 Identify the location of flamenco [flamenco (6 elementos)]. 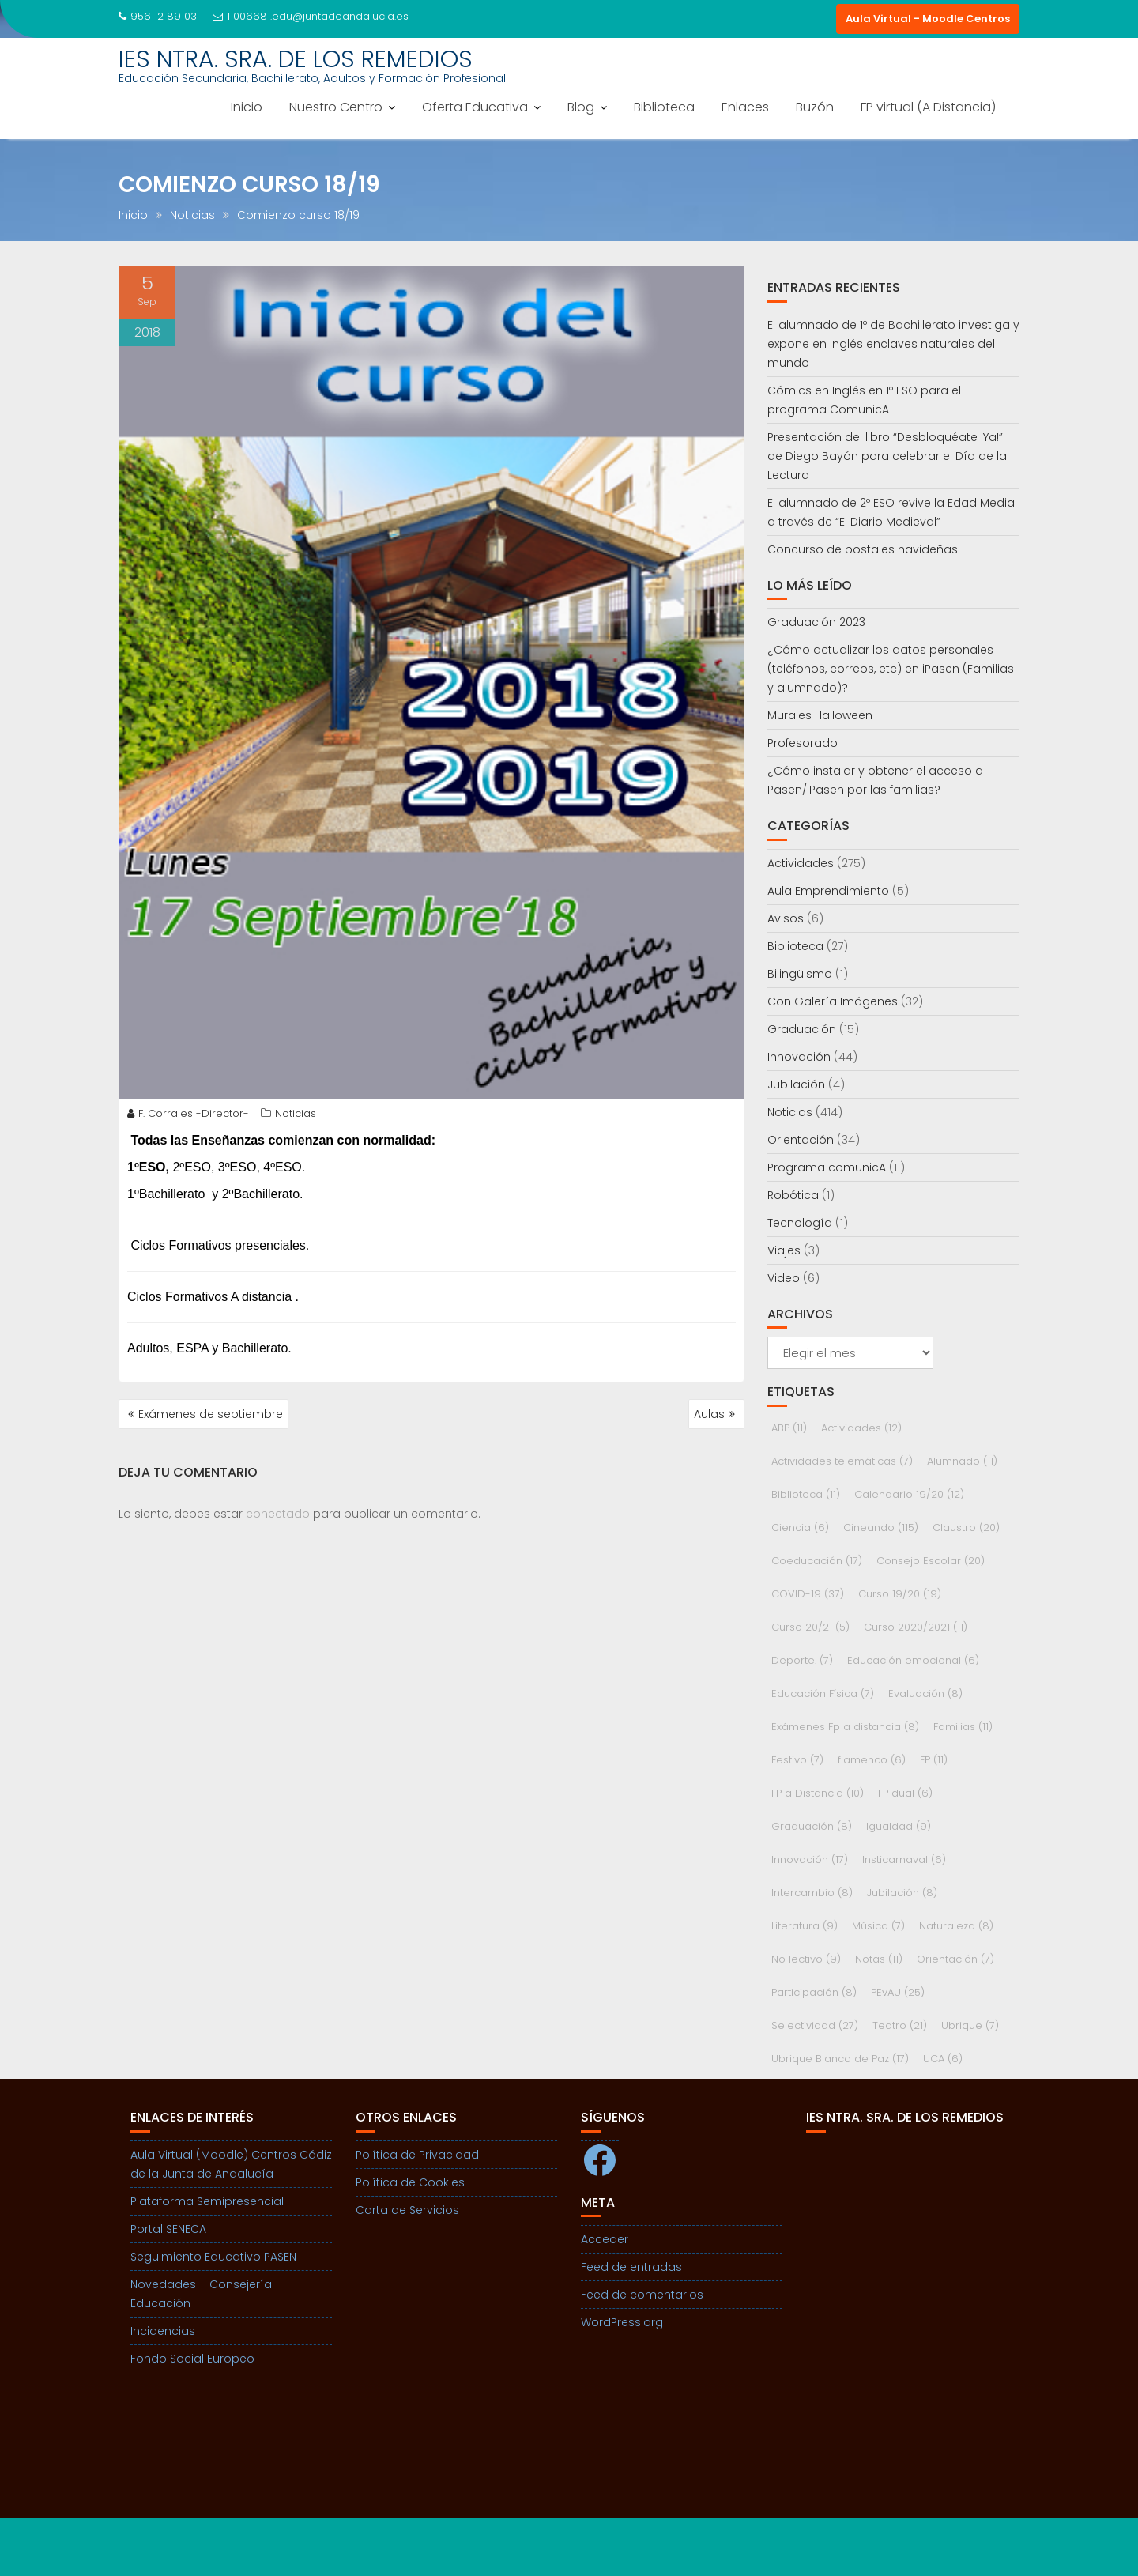
(872, 1759).